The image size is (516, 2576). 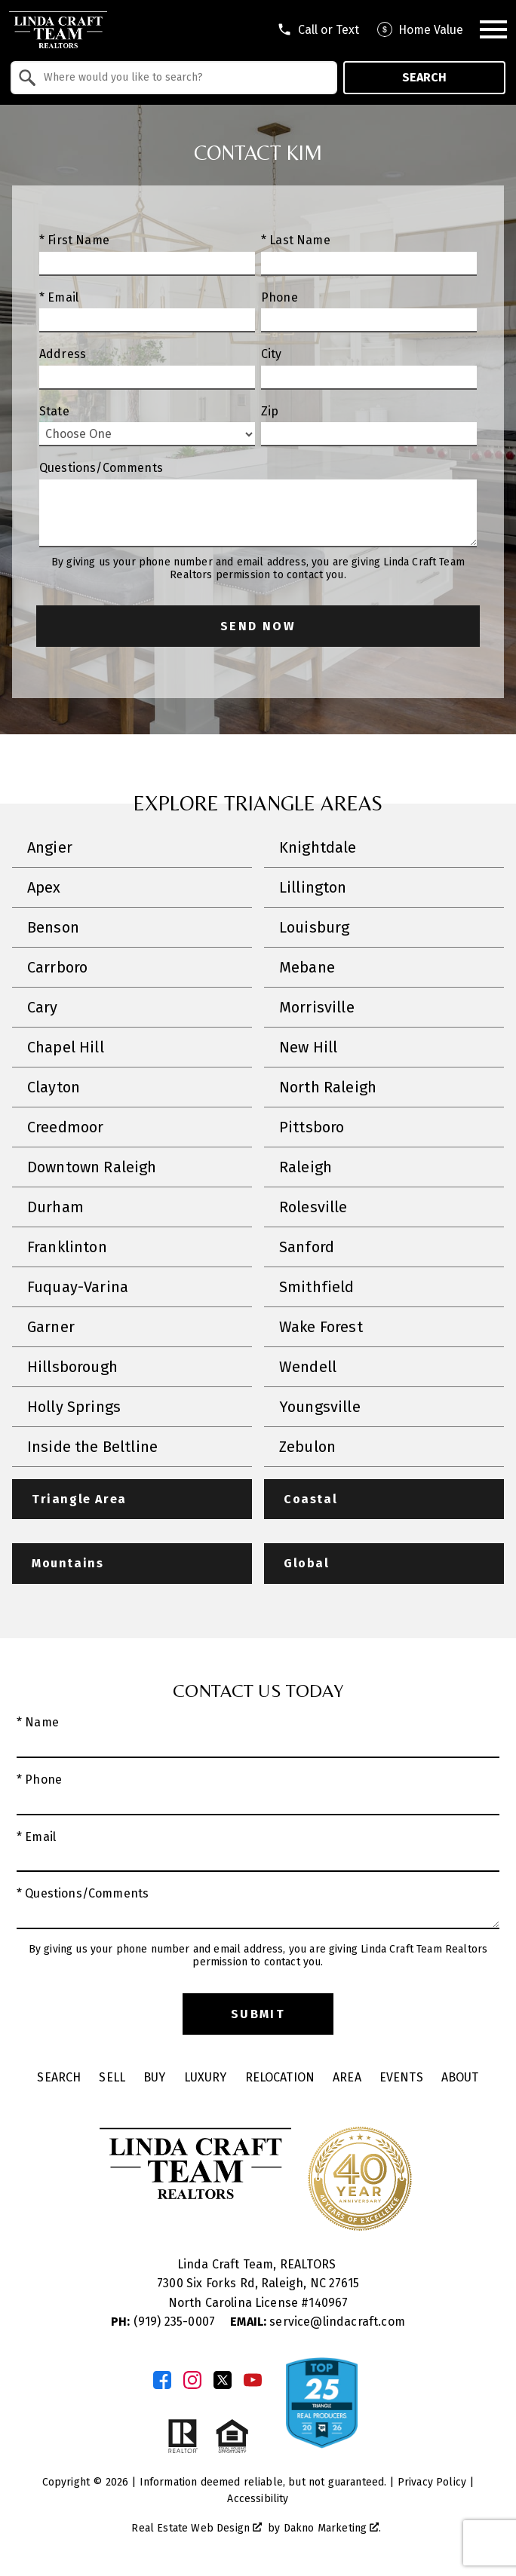 I want to click on * Phone, so click(x=39, y=1779).